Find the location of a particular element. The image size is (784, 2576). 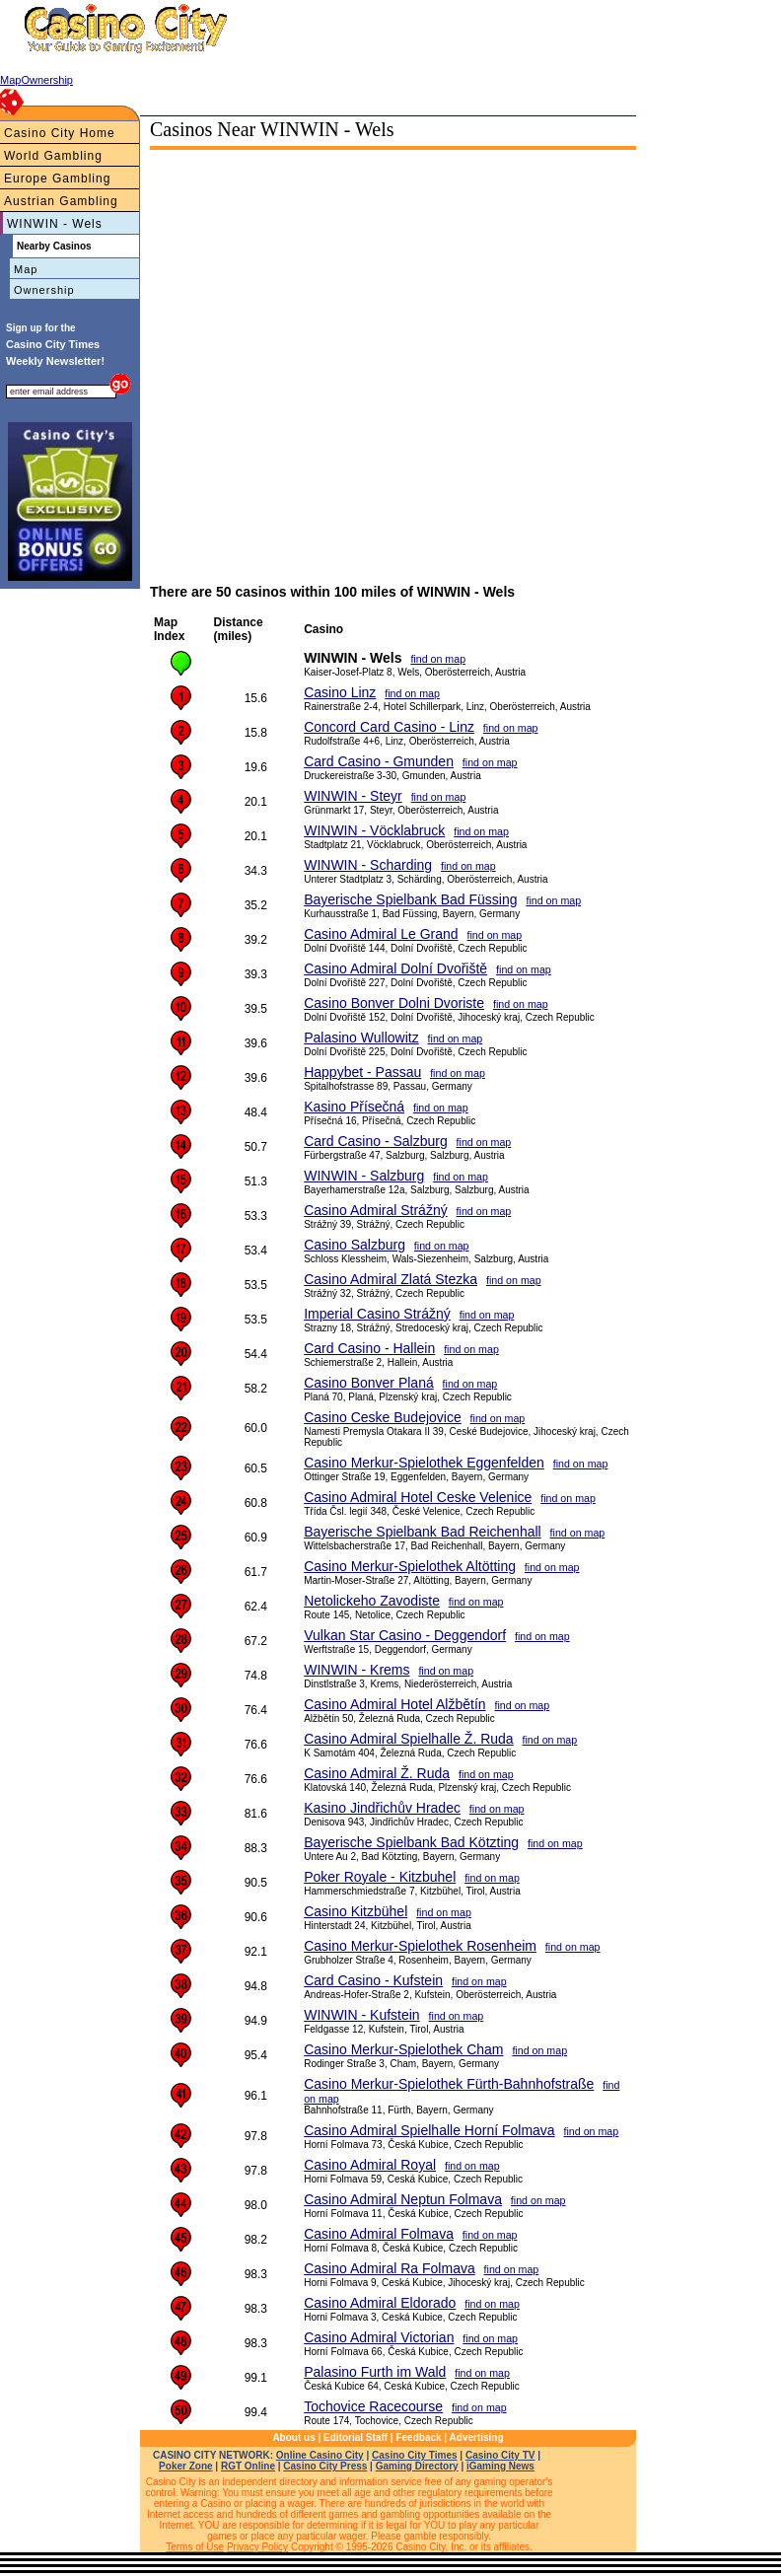

Casino City TV is located at coordinates (500, 2455).